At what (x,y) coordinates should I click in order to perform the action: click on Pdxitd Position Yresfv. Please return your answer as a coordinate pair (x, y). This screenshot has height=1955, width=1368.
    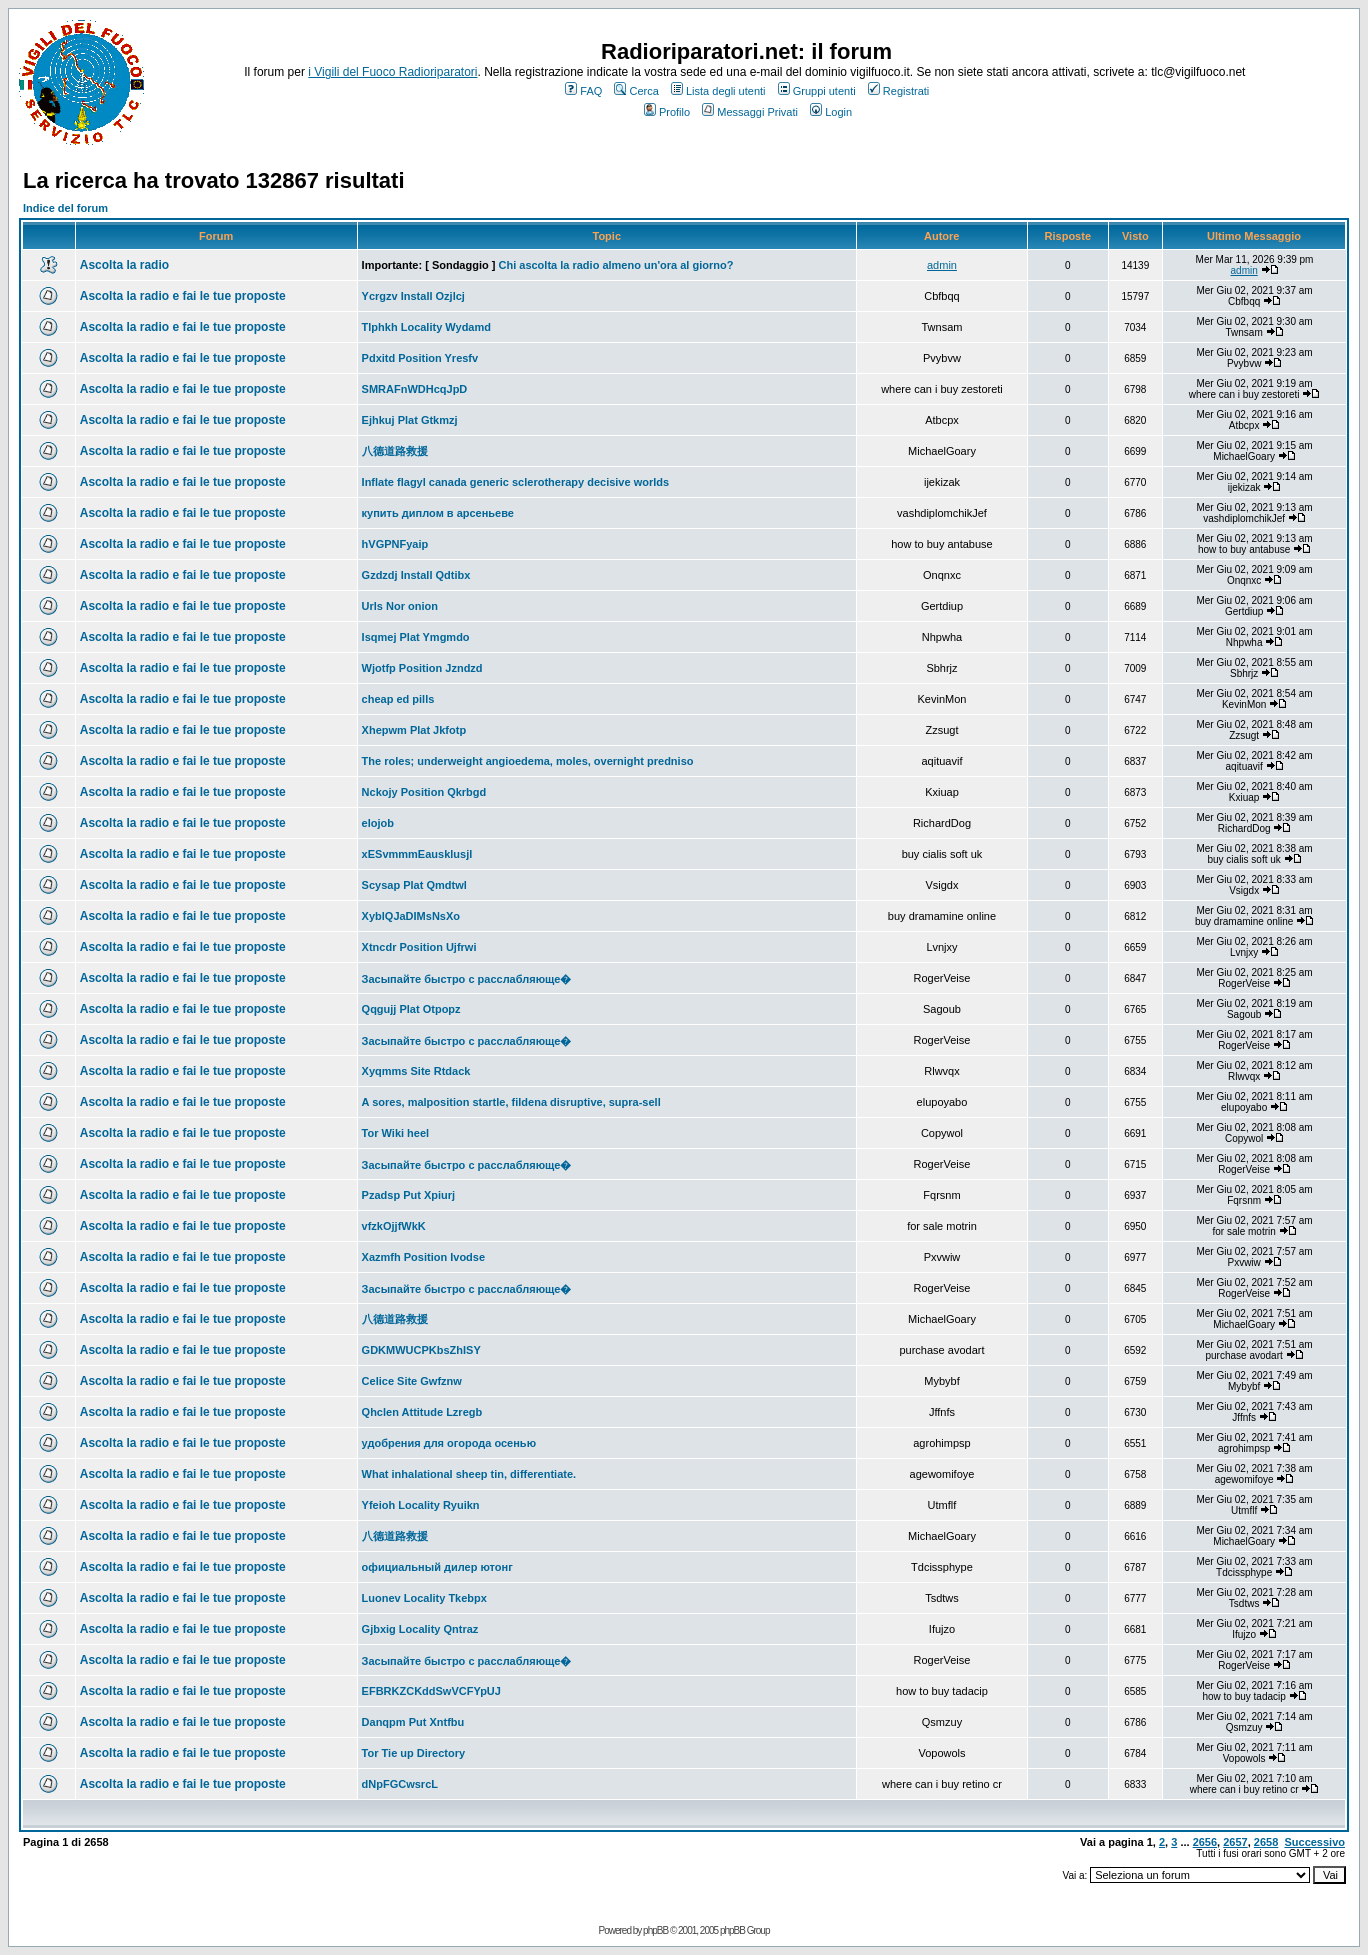
    Looking at the image, I should click on (420, 358).